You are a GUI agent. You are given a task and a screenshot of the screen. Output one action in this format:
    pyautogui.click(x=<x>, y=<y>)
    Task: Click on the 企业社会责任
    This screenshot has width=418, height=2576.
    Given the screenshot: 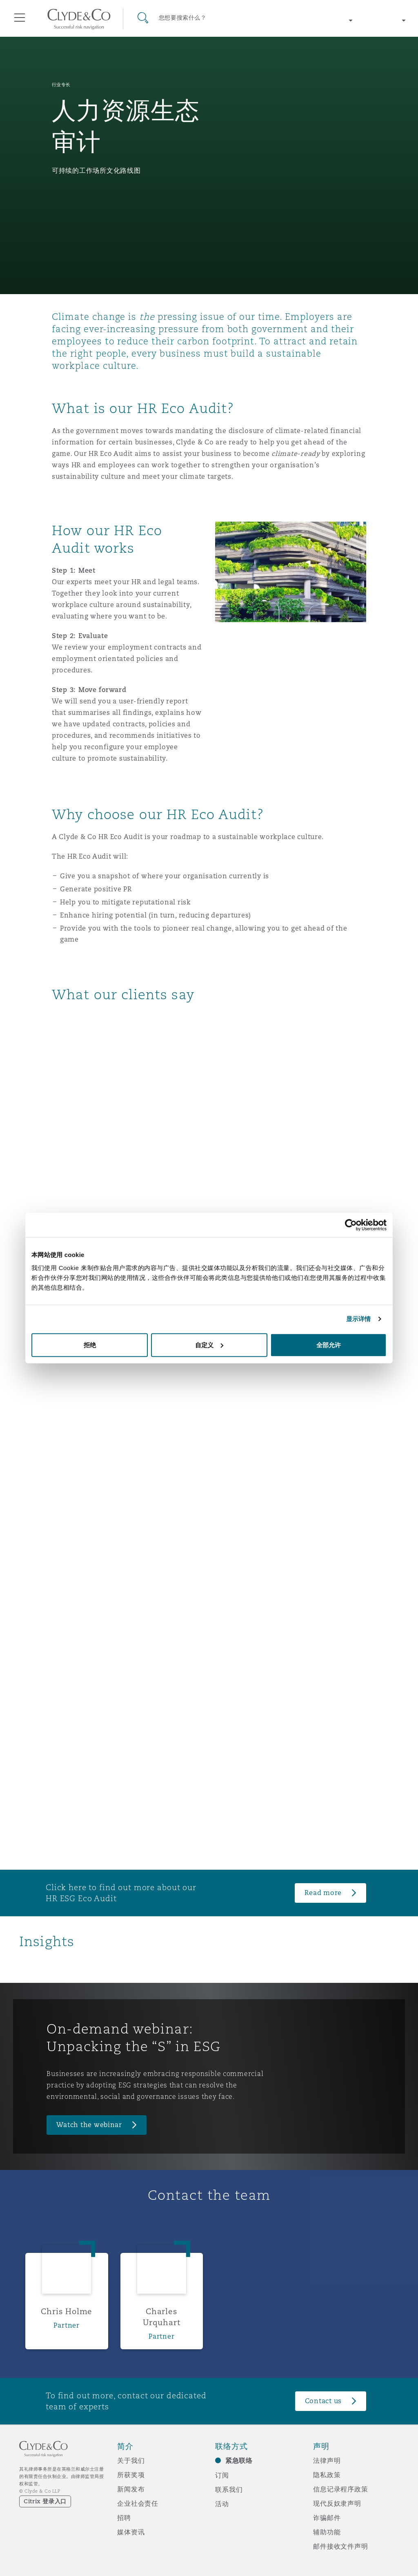 What is the action you would take?
    pyautogui.click(x=137, y=2503)
    